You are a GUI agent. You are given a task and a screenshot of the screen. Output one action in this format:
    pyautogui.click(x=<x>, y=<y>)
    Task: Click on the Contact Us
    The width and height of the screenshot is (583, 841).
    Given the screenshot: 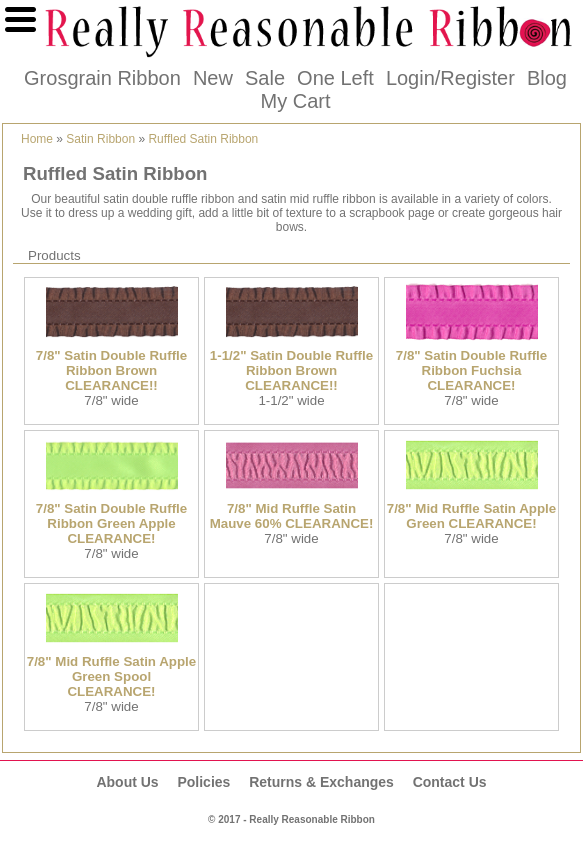 What is the action you would take?
    pyautogui.click(x=450, y=782)
    